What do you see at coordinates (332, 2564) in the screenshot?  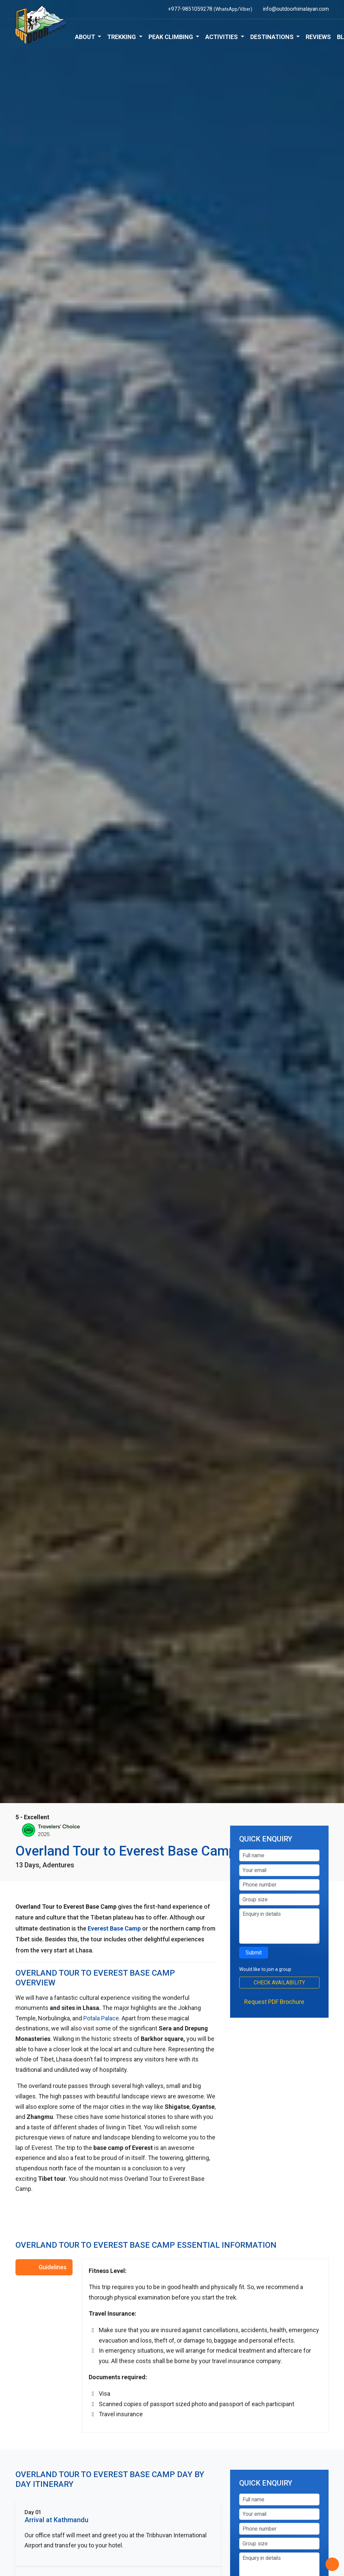 I see `[Back to Top]` at bounding box center [332, 2564].